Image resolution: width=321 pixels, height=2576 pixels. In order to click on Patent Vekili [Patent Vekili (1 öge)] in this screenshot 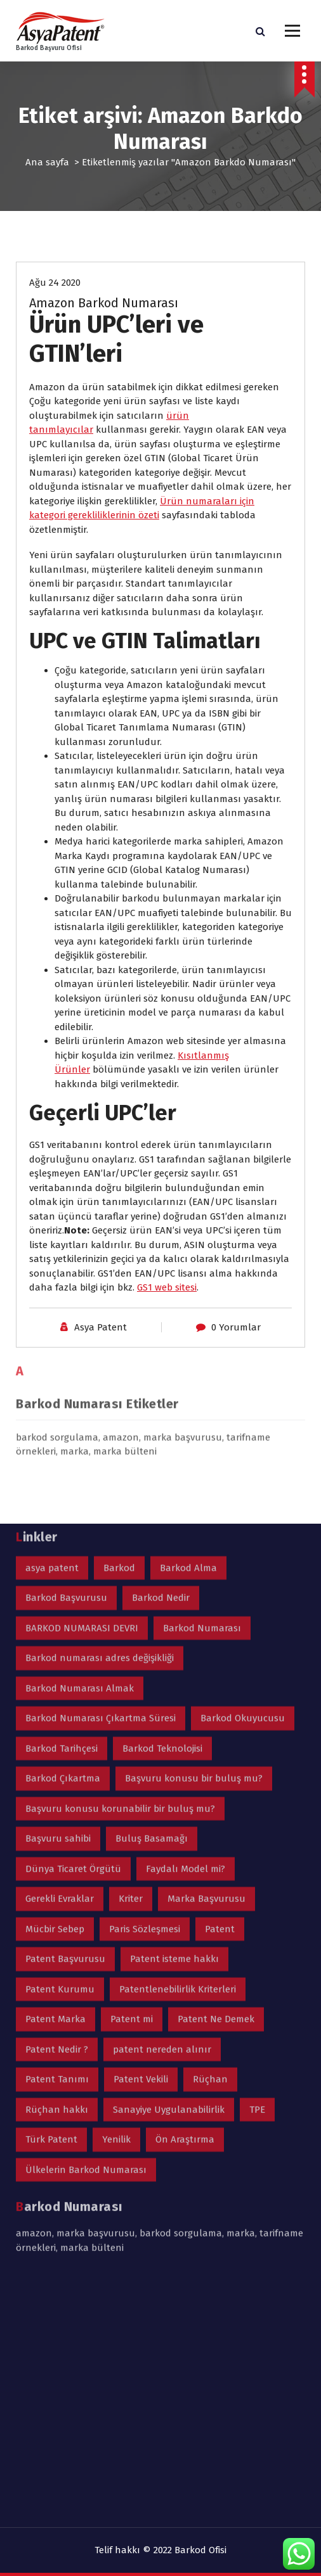, I will do `click(141, 1835)`.